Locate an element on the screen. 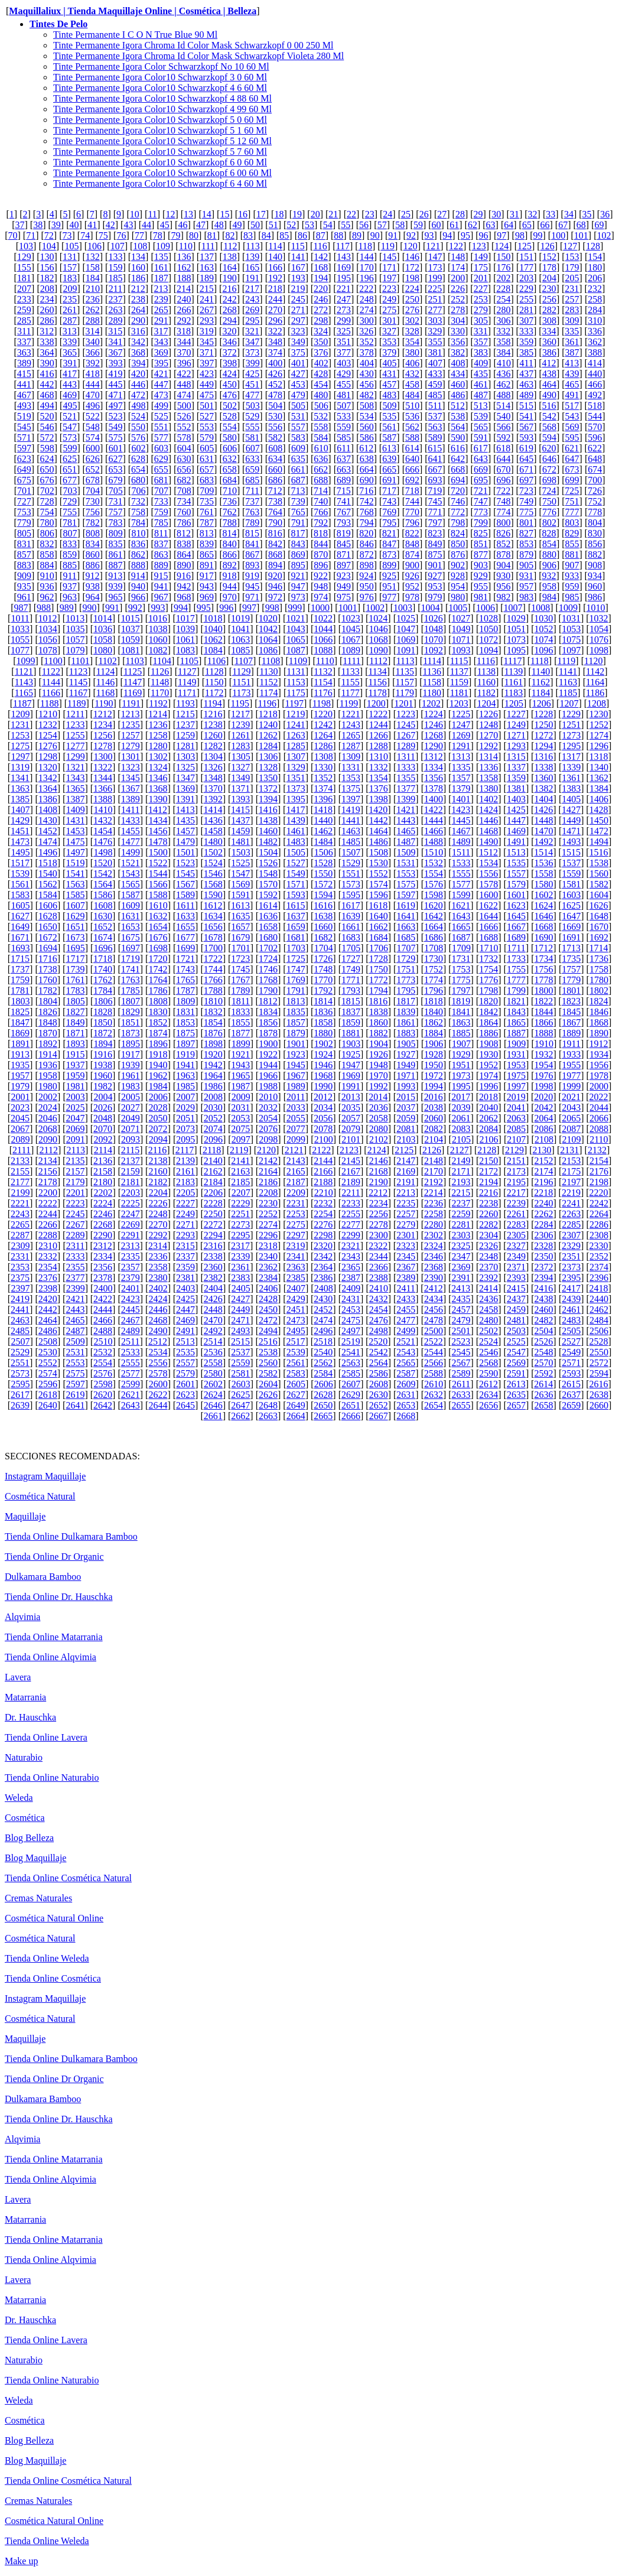  1237 is located at coordinates (185, 725).